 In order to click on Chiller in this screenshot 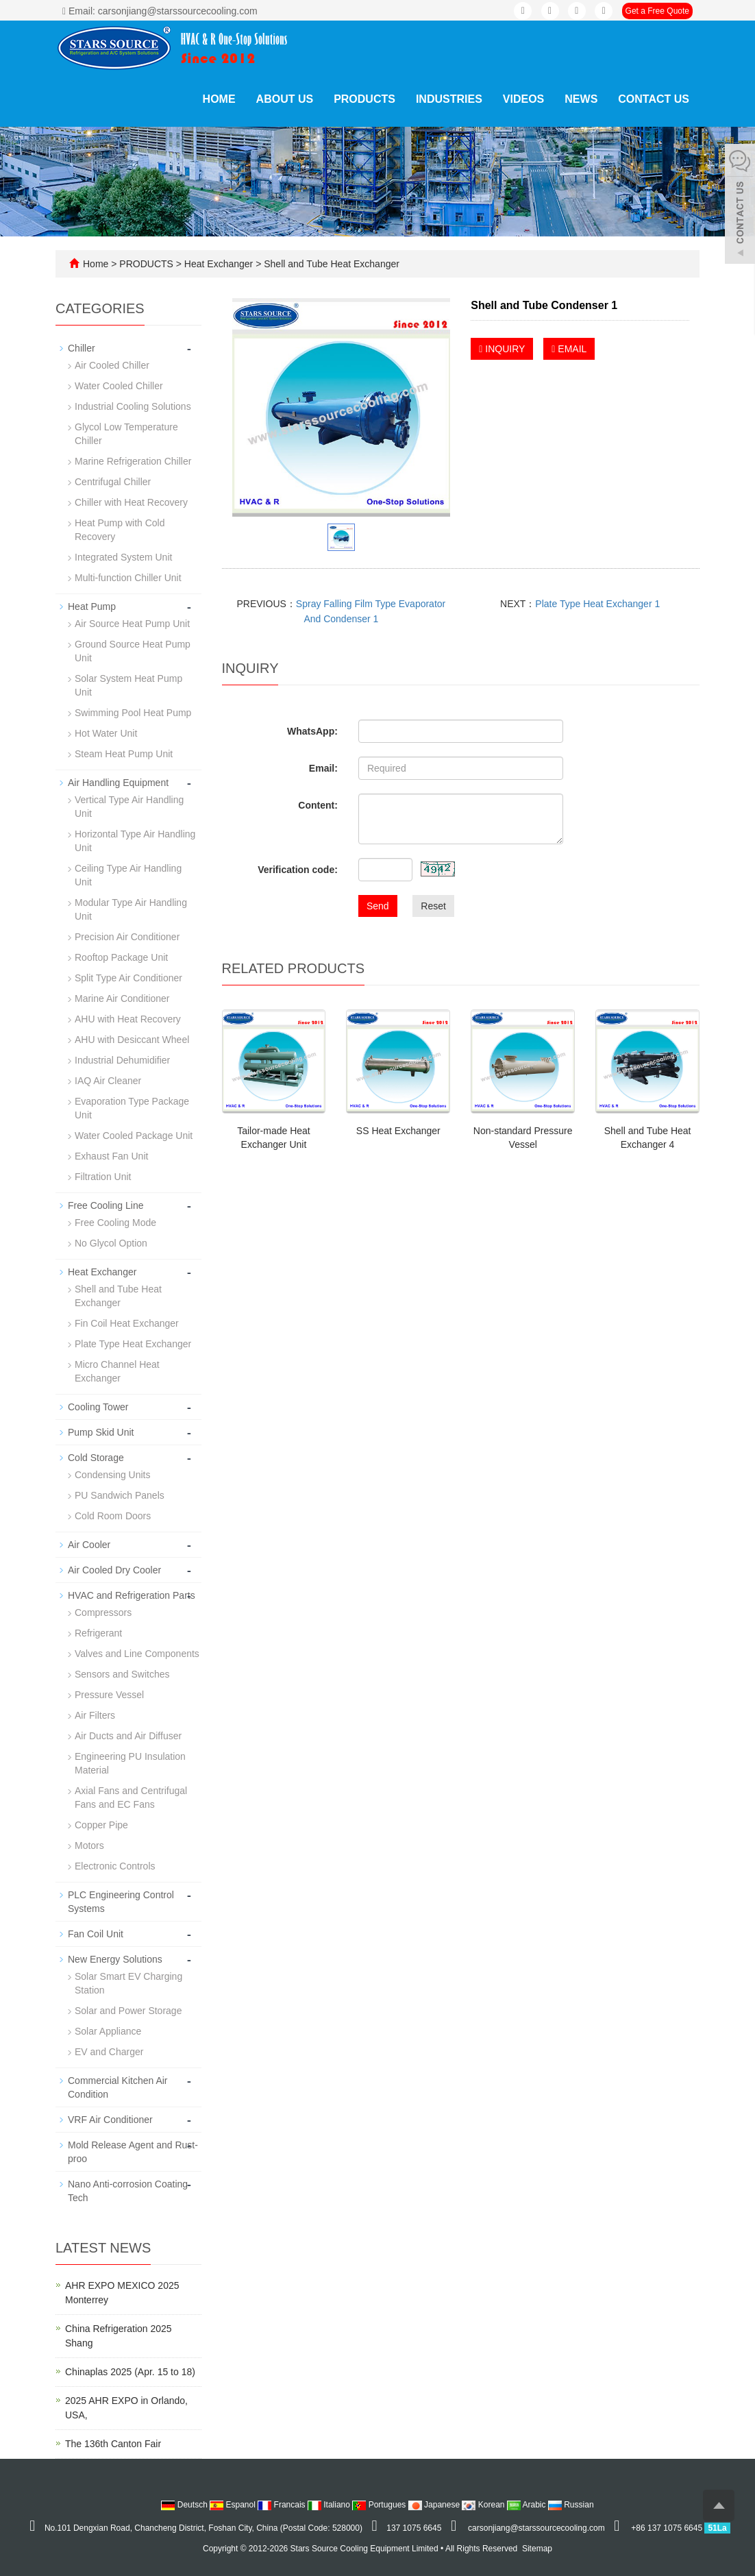, I will do `click(81, 348)`.